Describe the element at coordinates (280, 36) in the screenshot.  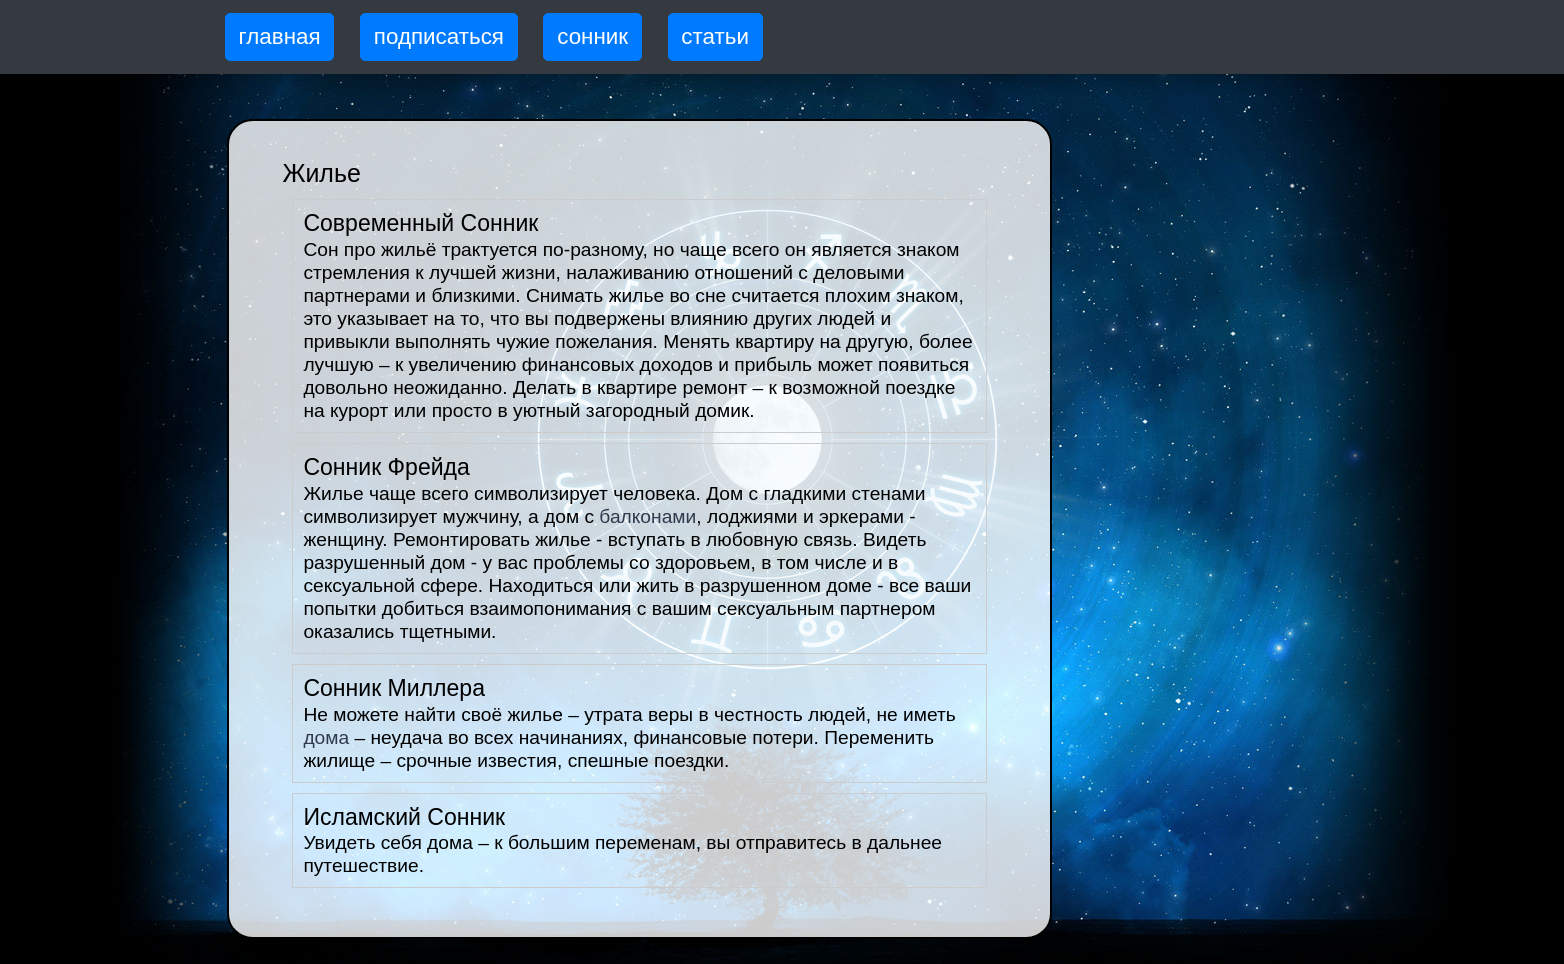
I see `главная` at that location.